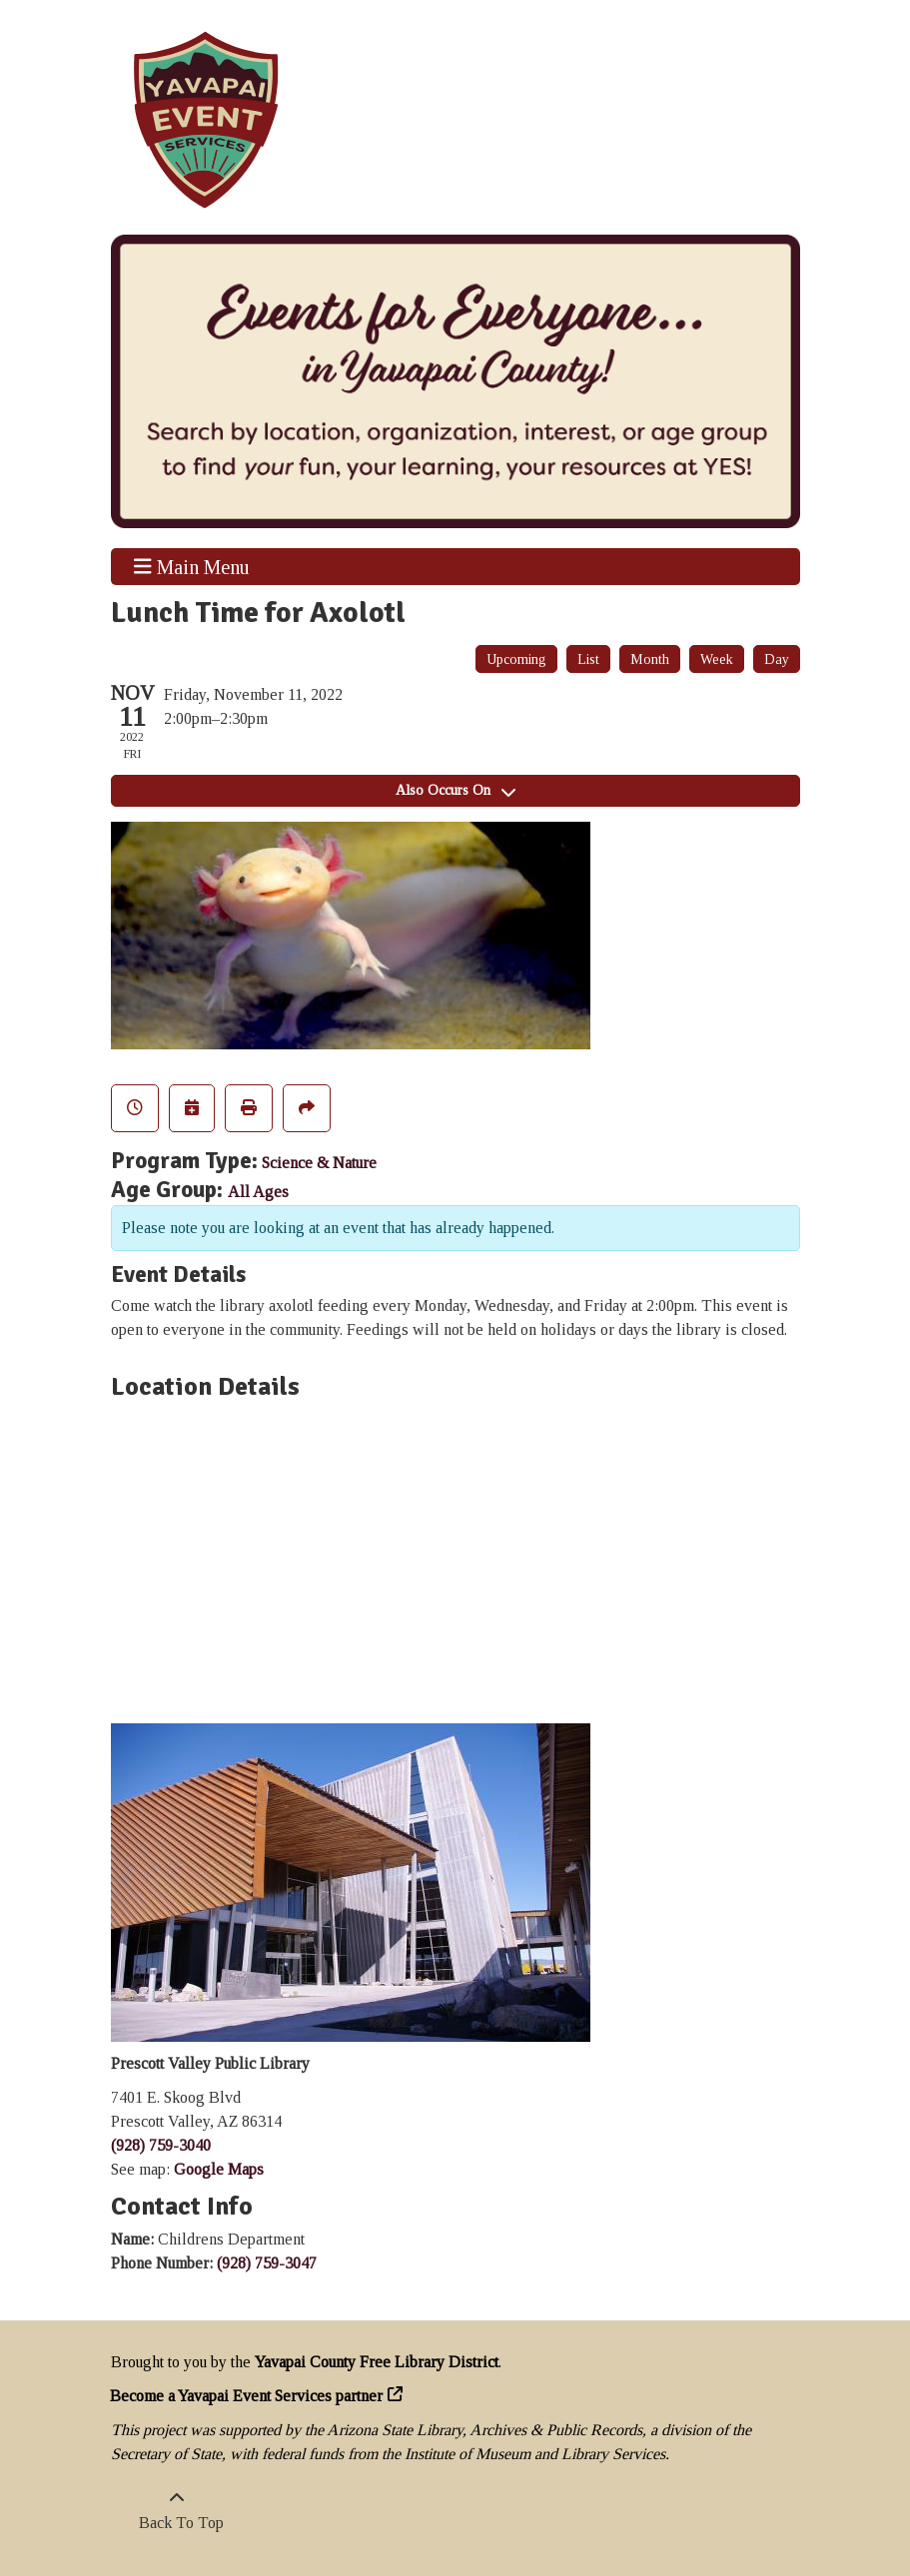  What do you see at coordinates (455, 790) in the screenshot?
I see `Also Occurs On` at bounding box center [455, 790].